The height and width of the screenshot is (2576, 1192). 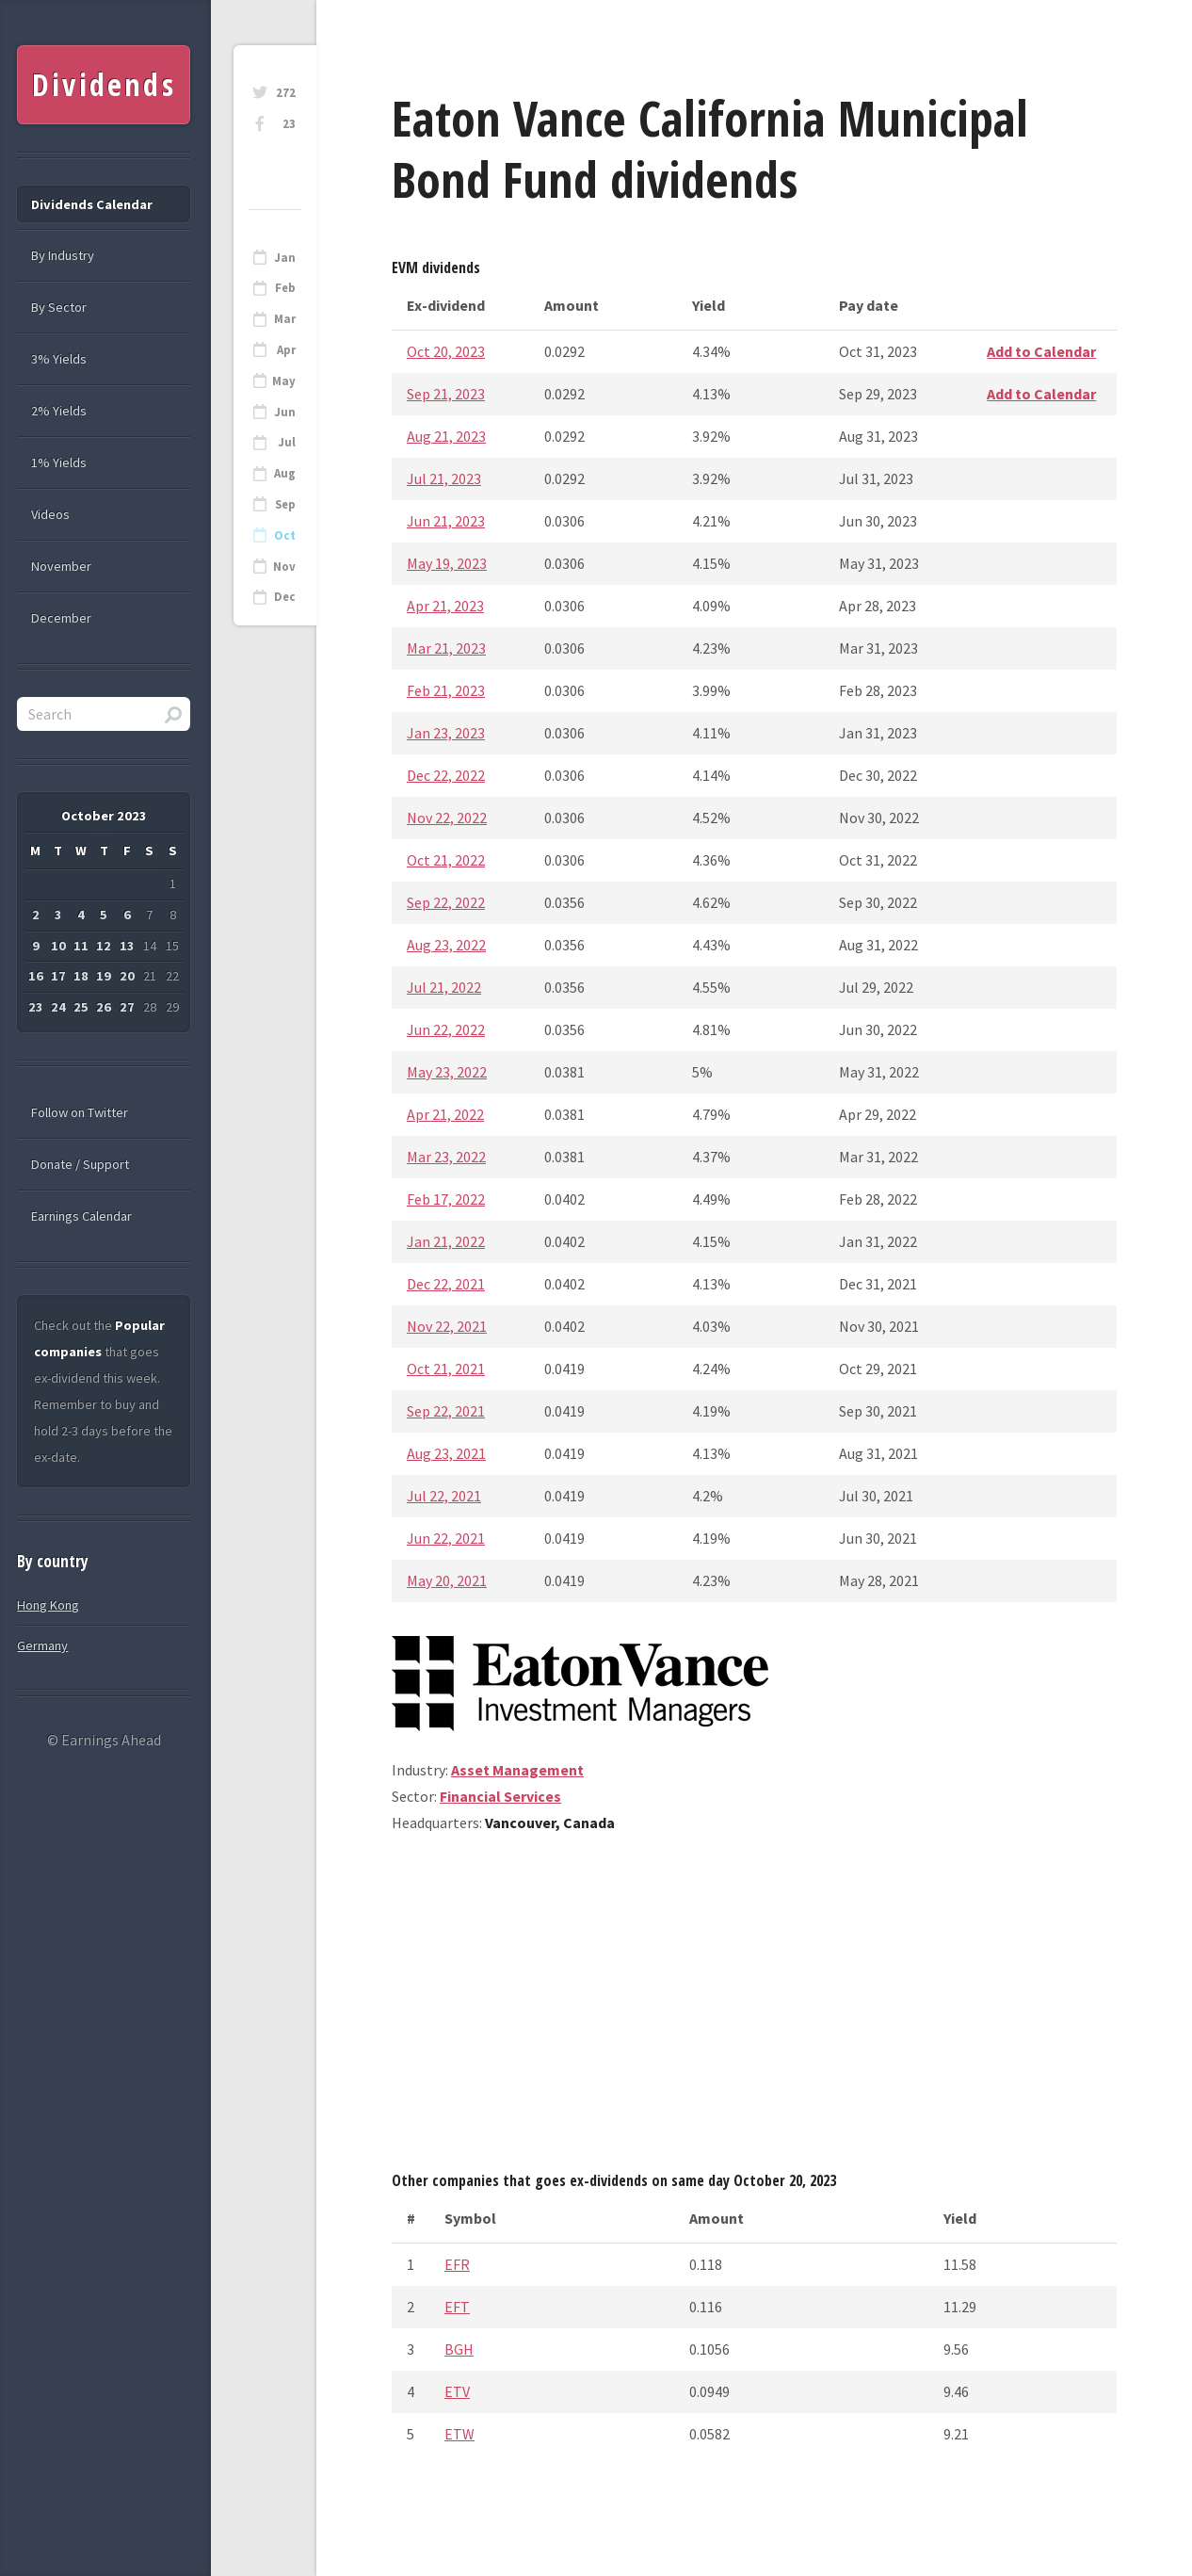 I want to click on Sep 22, 2022, so click(x=446, y=902).